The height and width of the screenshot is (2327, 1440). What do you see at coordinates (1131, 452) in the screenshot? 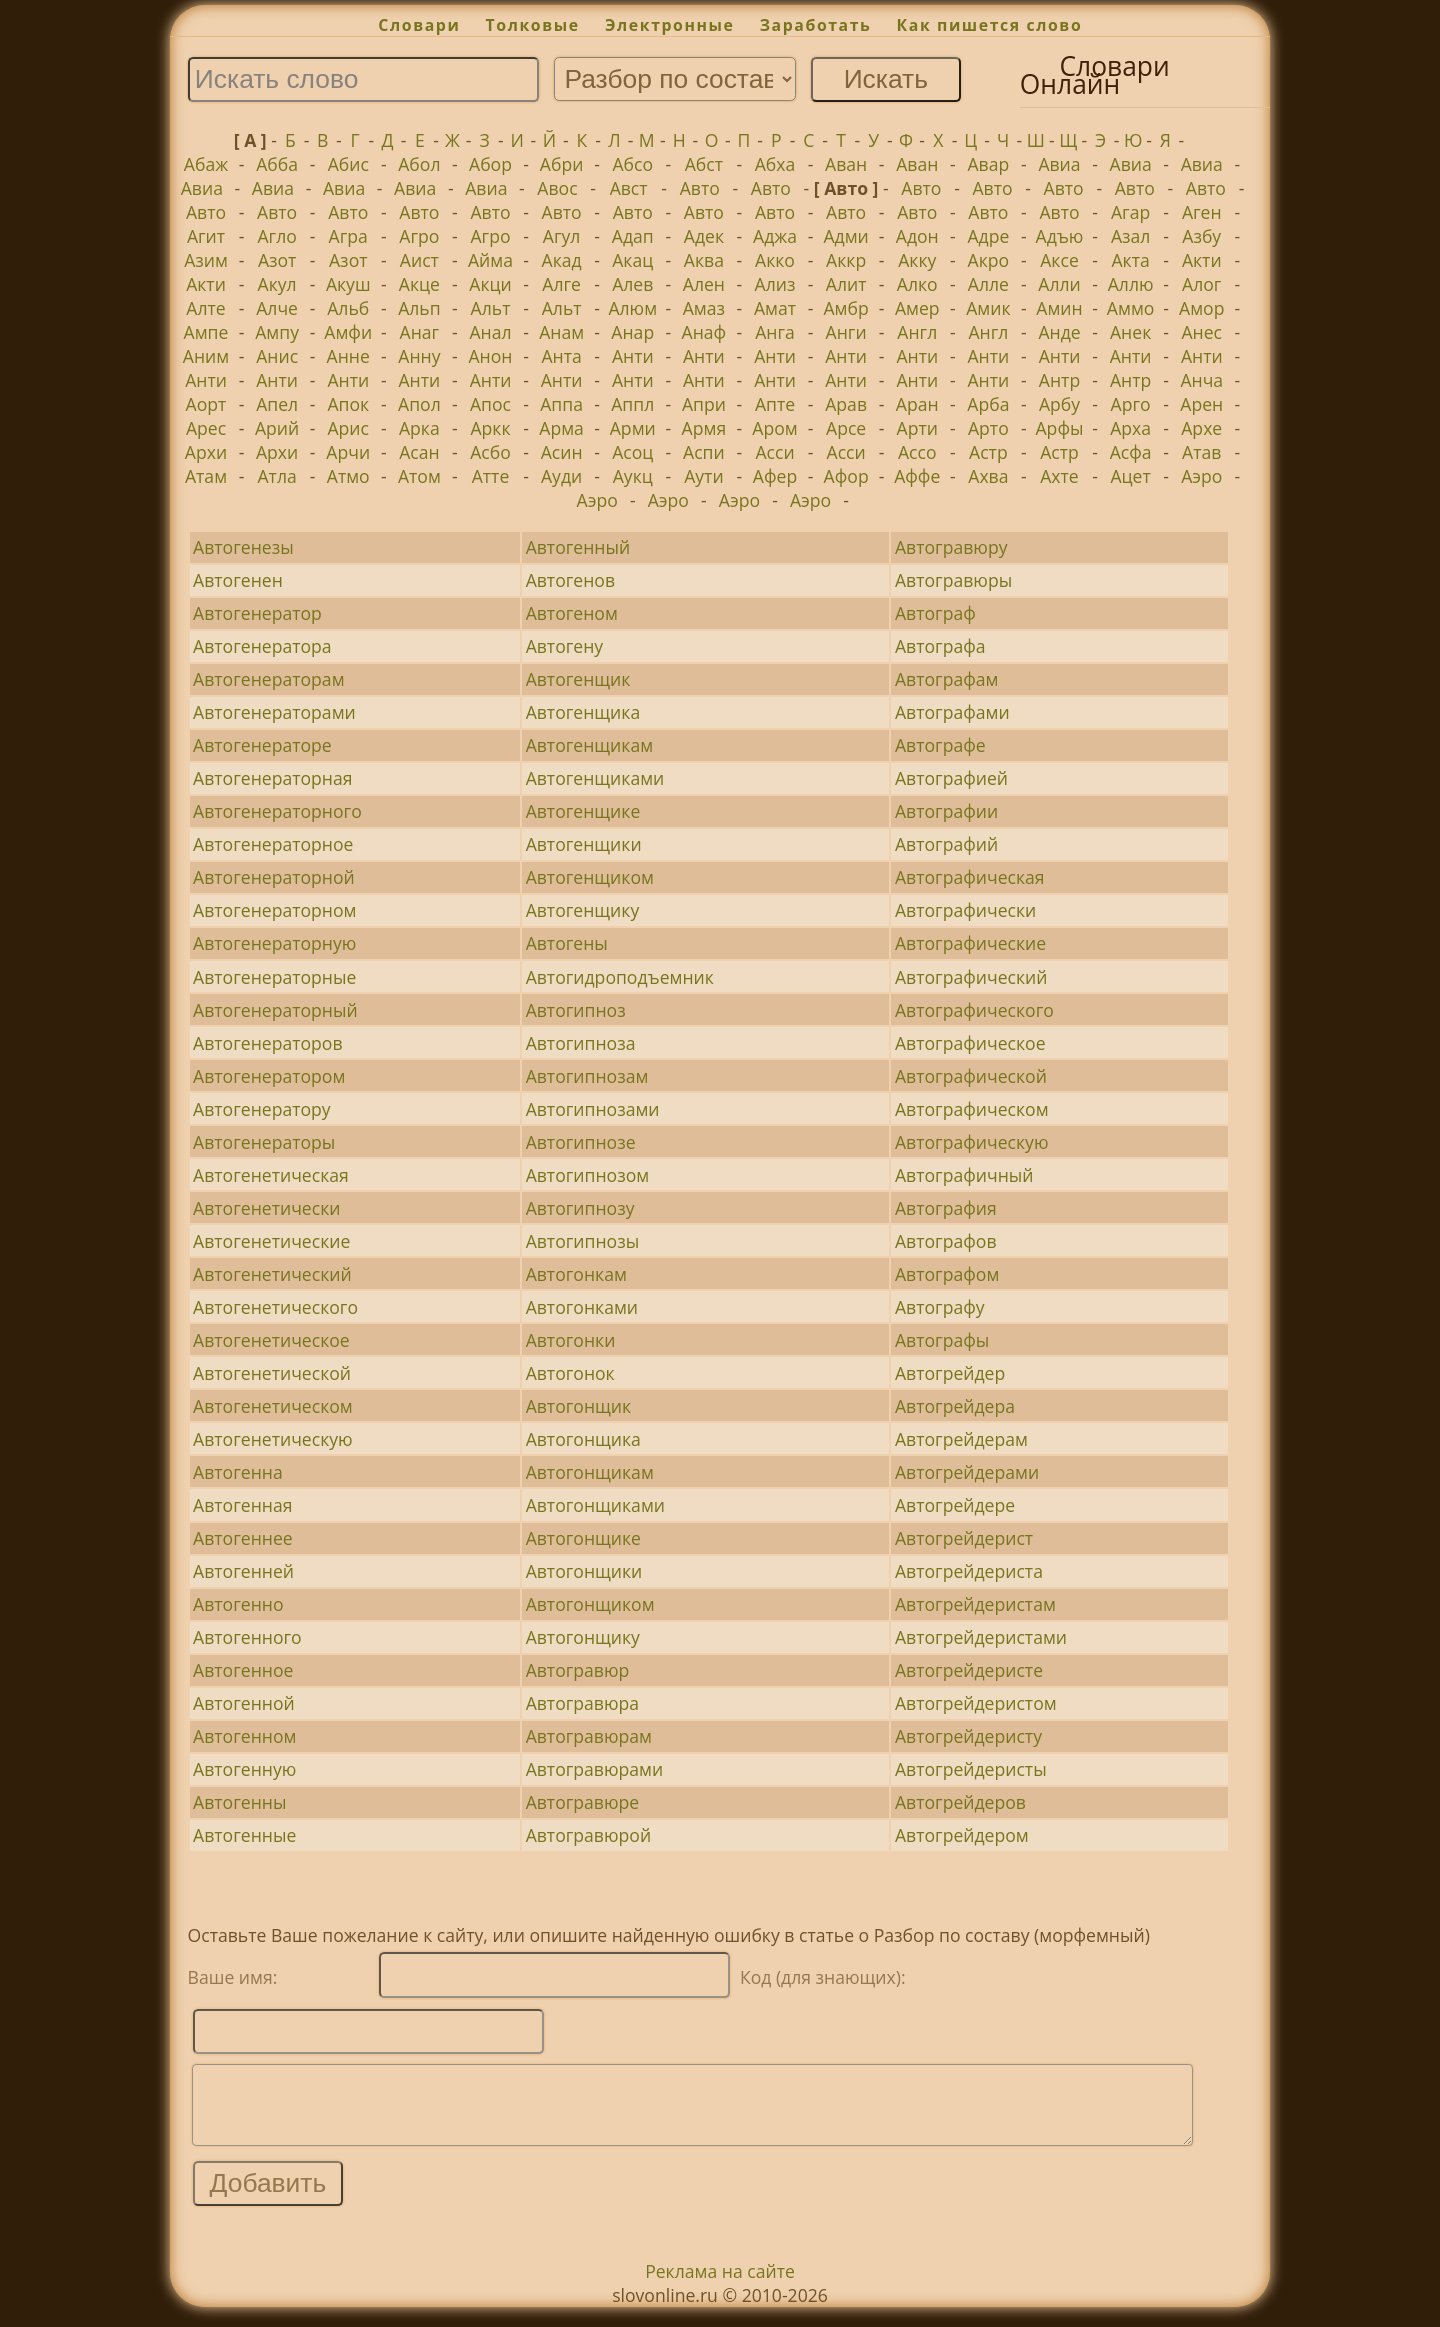
I see `Асфа` at bounding box center [1131, 452].